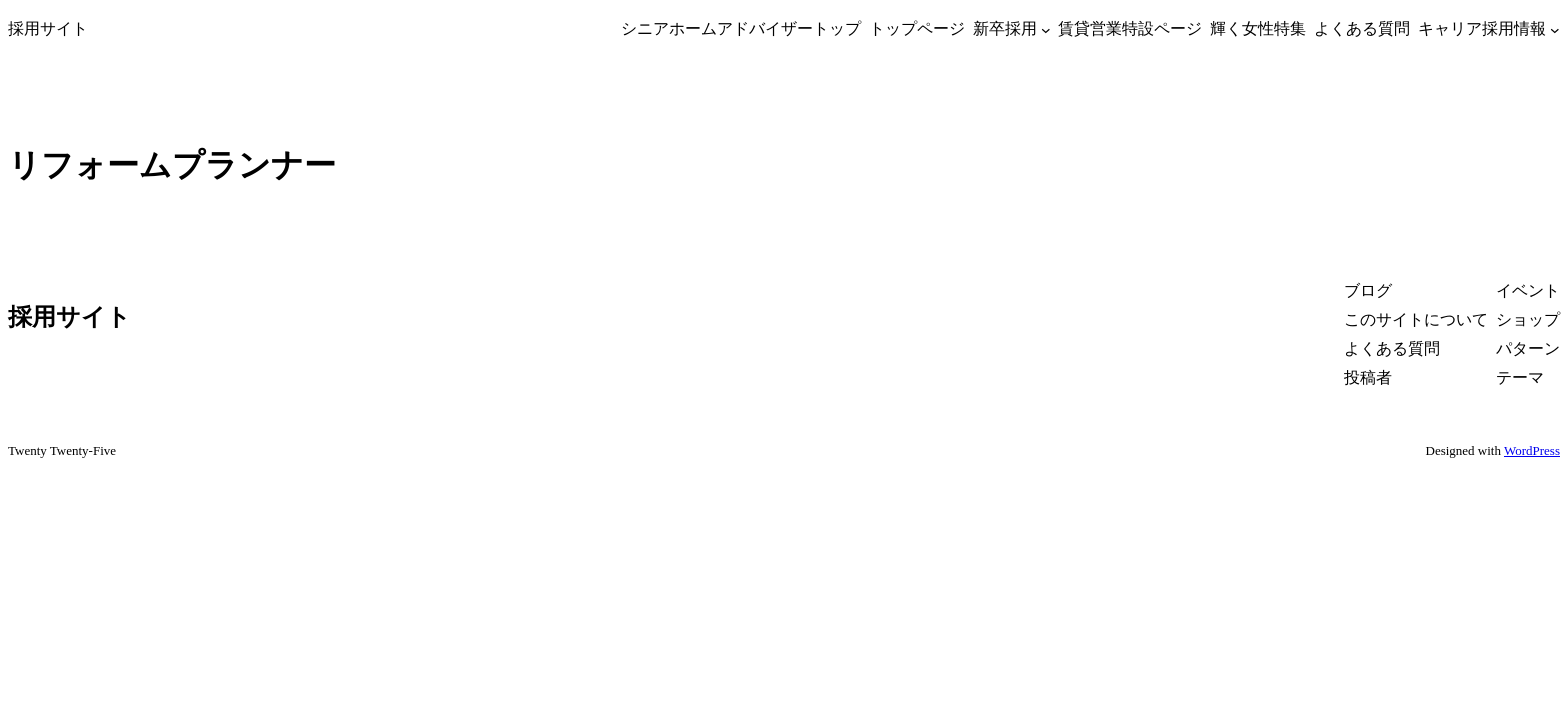 The image size is (1568, 720). I want to click on 新卒採用, so click(1005, 28).